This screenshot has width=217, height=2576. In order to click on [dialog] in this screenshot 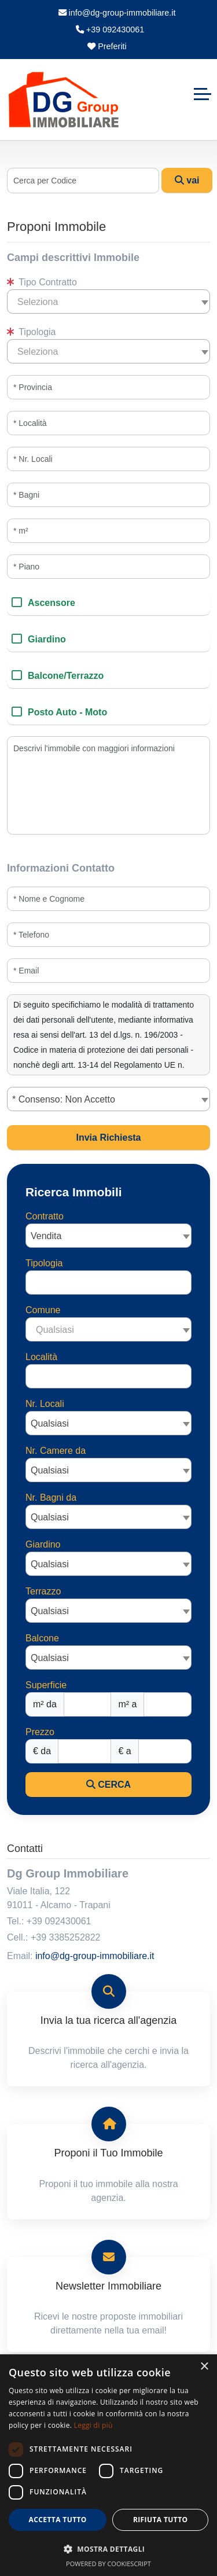, I will do `click(108, 2465)`.